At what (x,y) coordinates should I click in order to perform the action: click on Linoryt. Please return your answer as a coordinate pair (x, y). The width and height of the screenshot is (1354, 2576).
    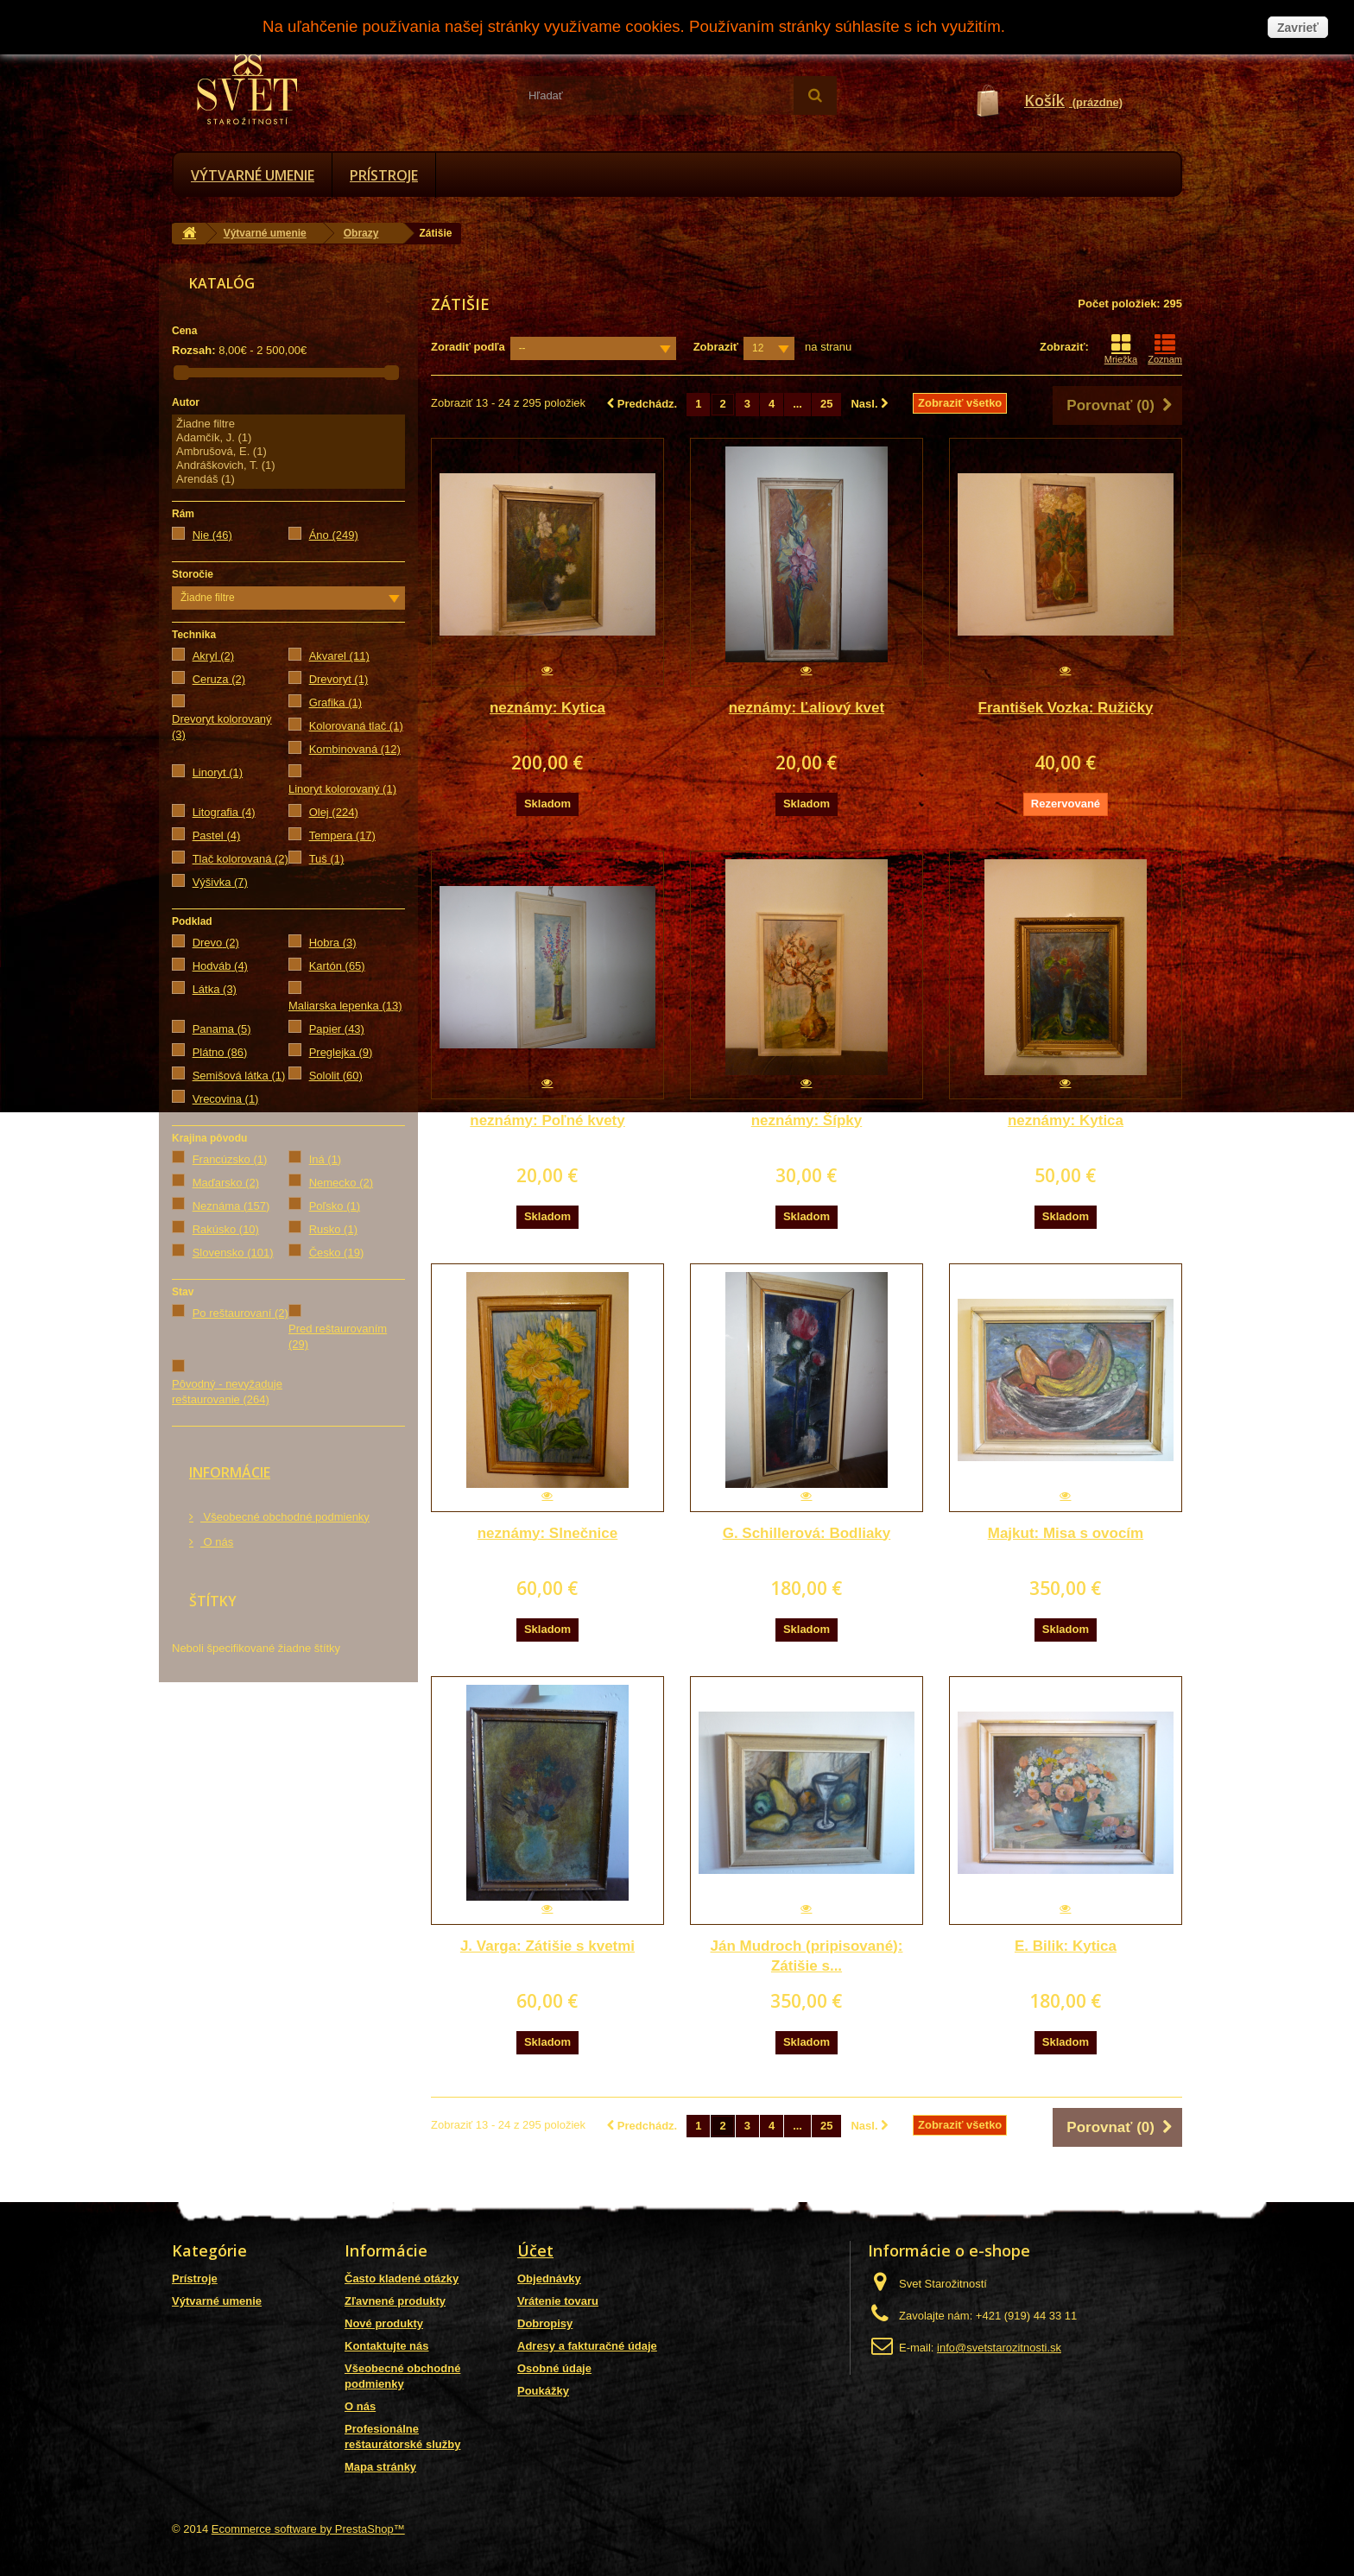
    Looking at the image, I should click on (218, 772).